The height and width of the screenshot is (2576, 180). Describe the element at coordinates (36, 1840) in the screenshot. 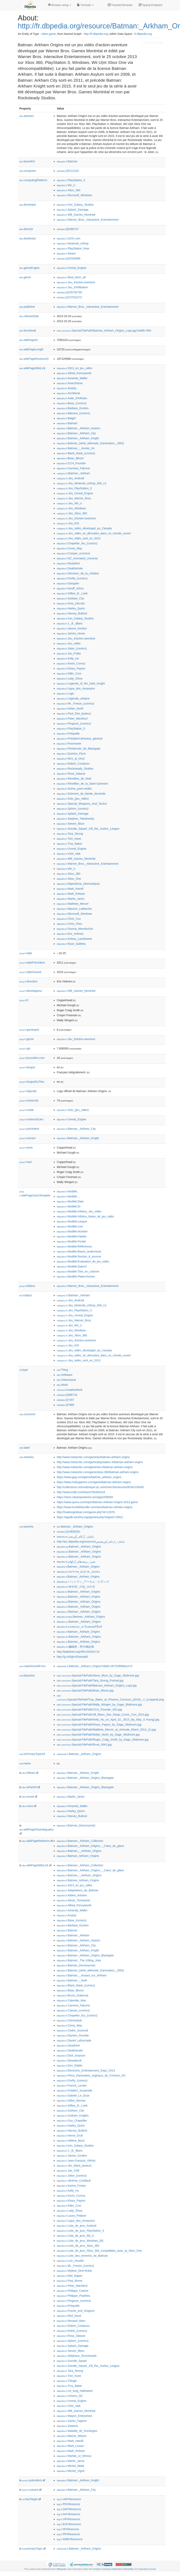

I see `wikiPageRedirects` at that location.